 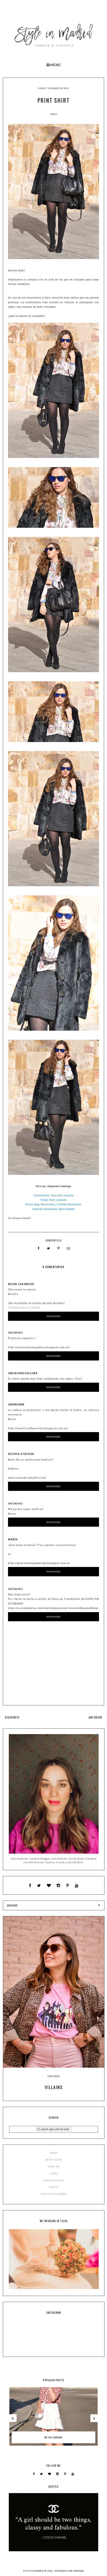 I want to click on Thinking About Clothes, so click(x=24, y=1307).